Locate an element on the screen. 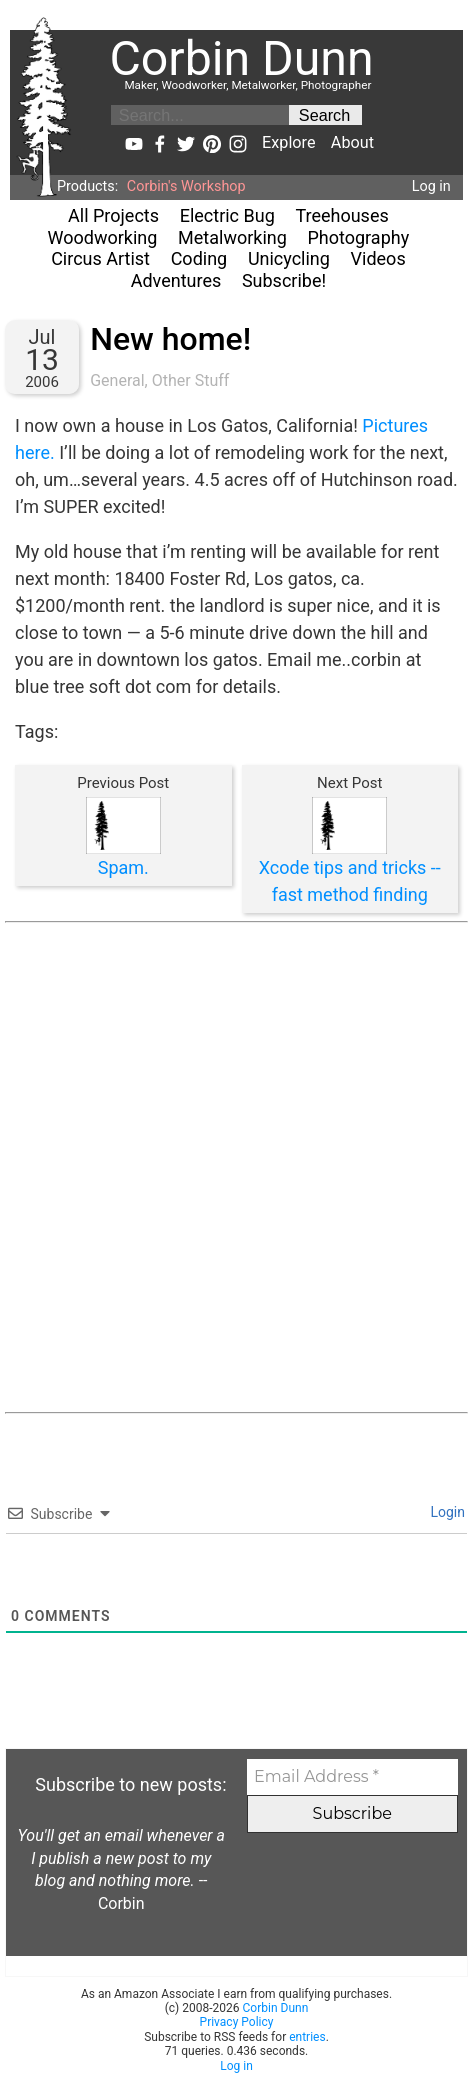 This screenshot has width=473, height=2083. Unicycling is located at coordinates (289, 258).